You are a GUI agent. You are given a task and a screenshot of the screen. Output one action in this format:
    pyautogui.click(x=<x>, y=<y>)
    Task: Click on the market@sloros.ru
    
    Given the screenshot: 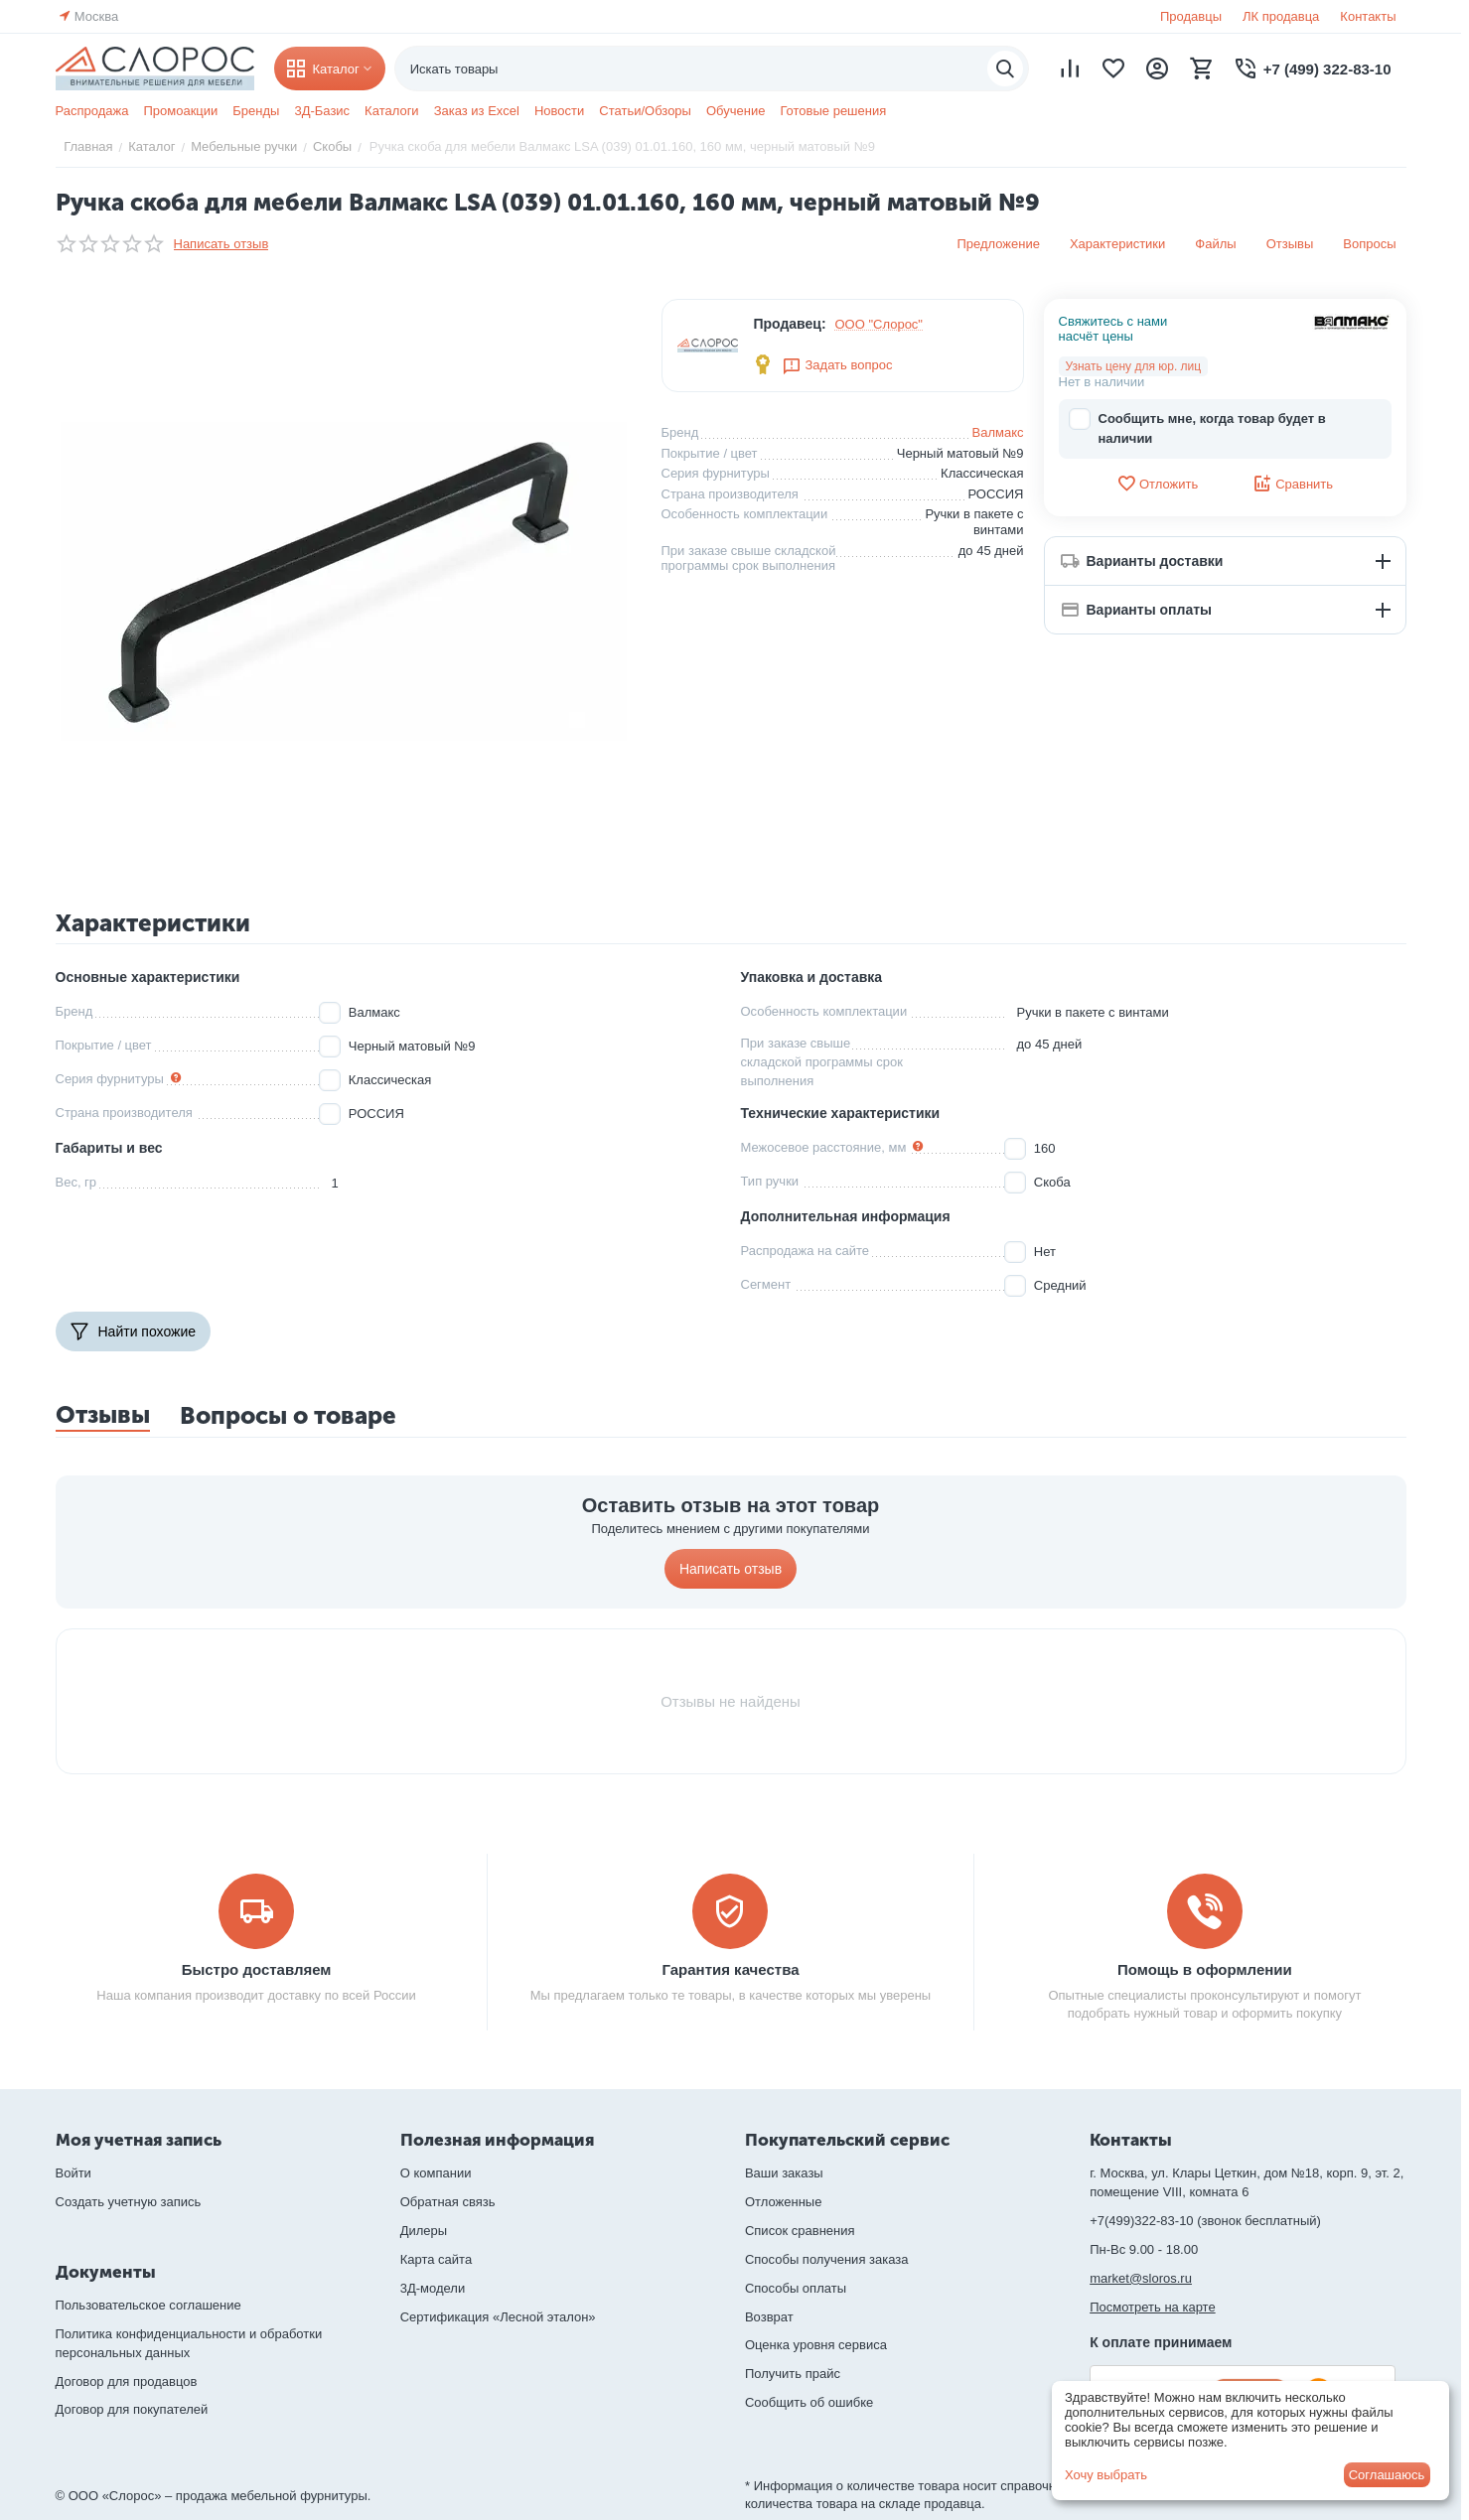 What is the action you would take?
    pyautogui.click(x=1141, y=2278)
    